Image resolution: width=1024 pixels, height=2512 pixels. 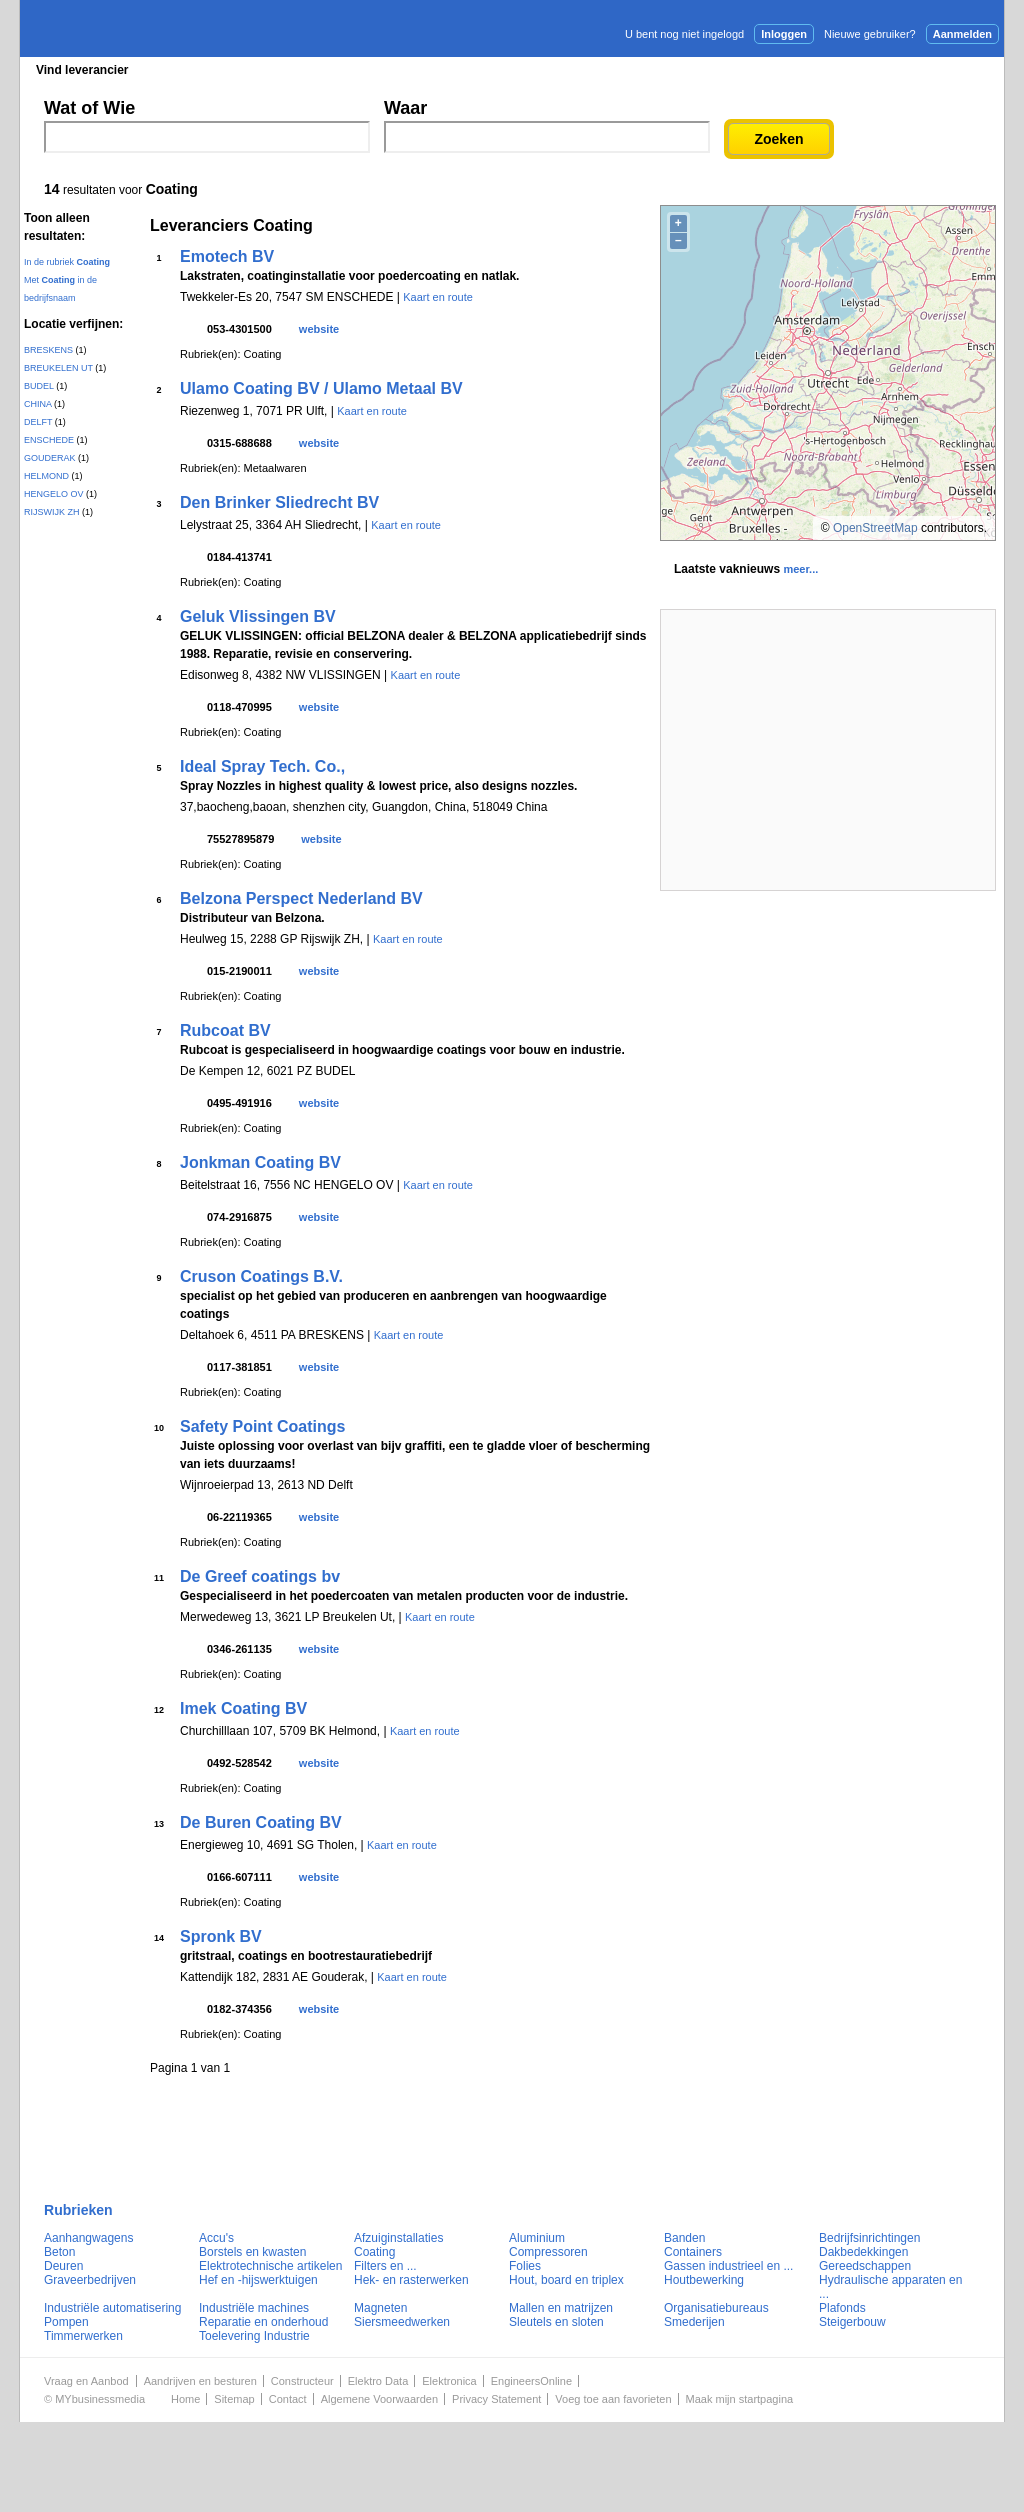 I want to click on Industriële automatisering, so click(x=112, y=2308).